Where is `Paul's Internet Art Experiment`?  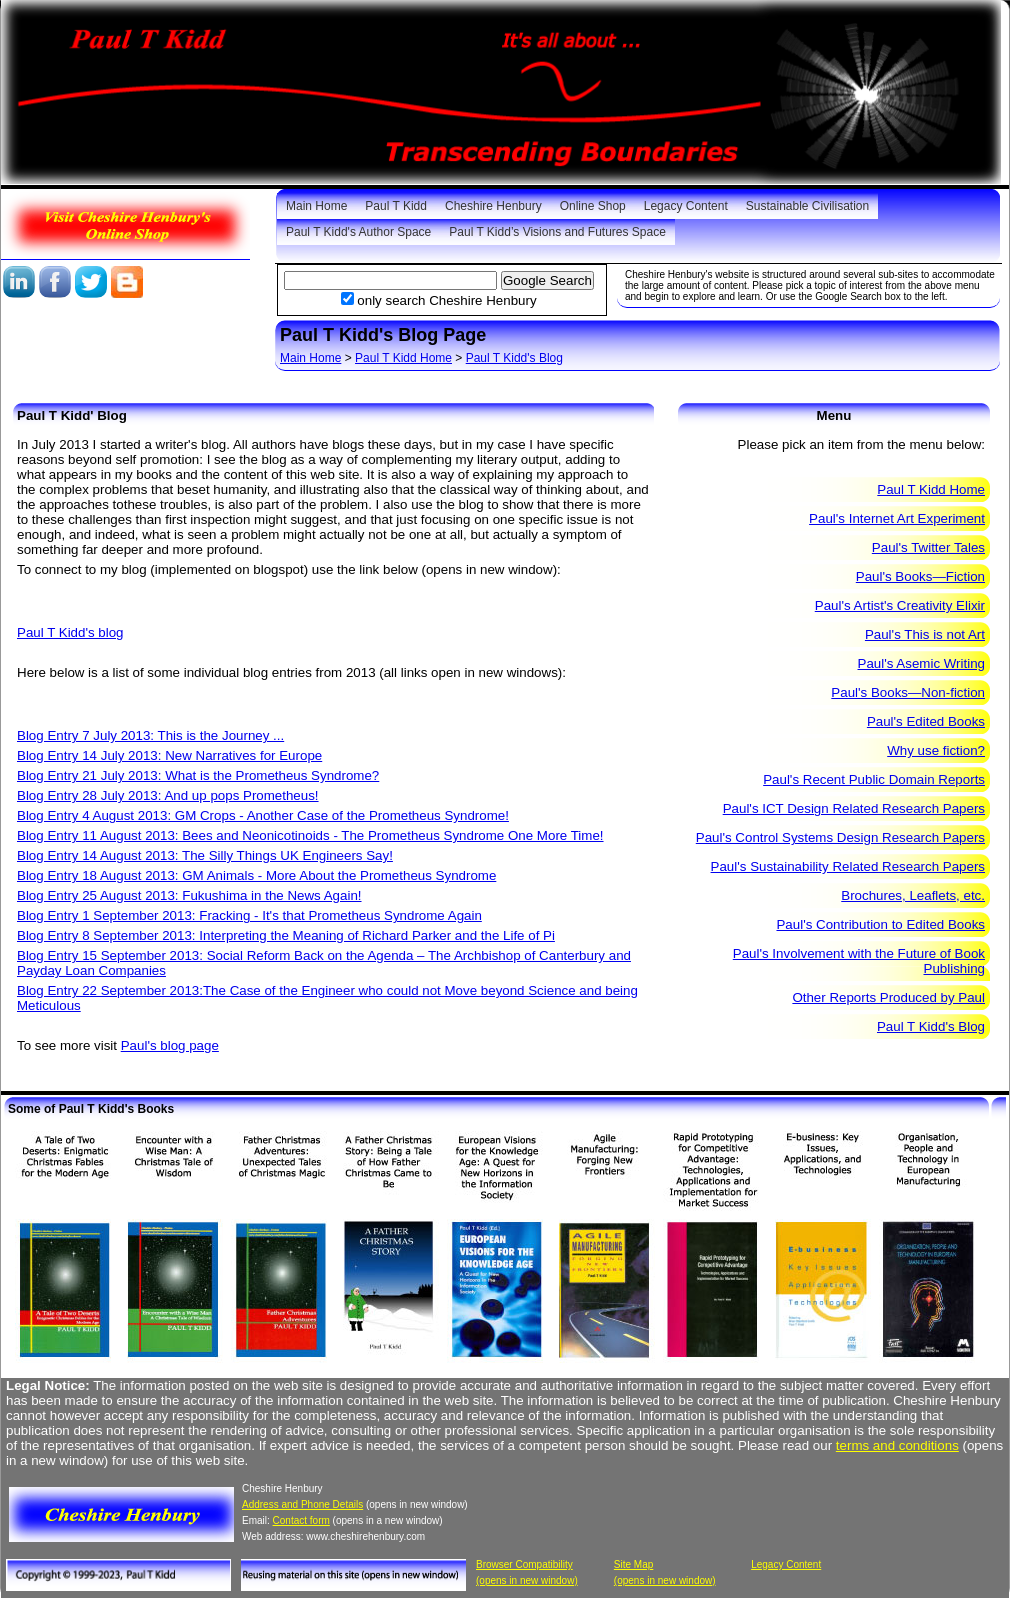
Paul's Internet Art Experiment is located at coordinates (897, 518).